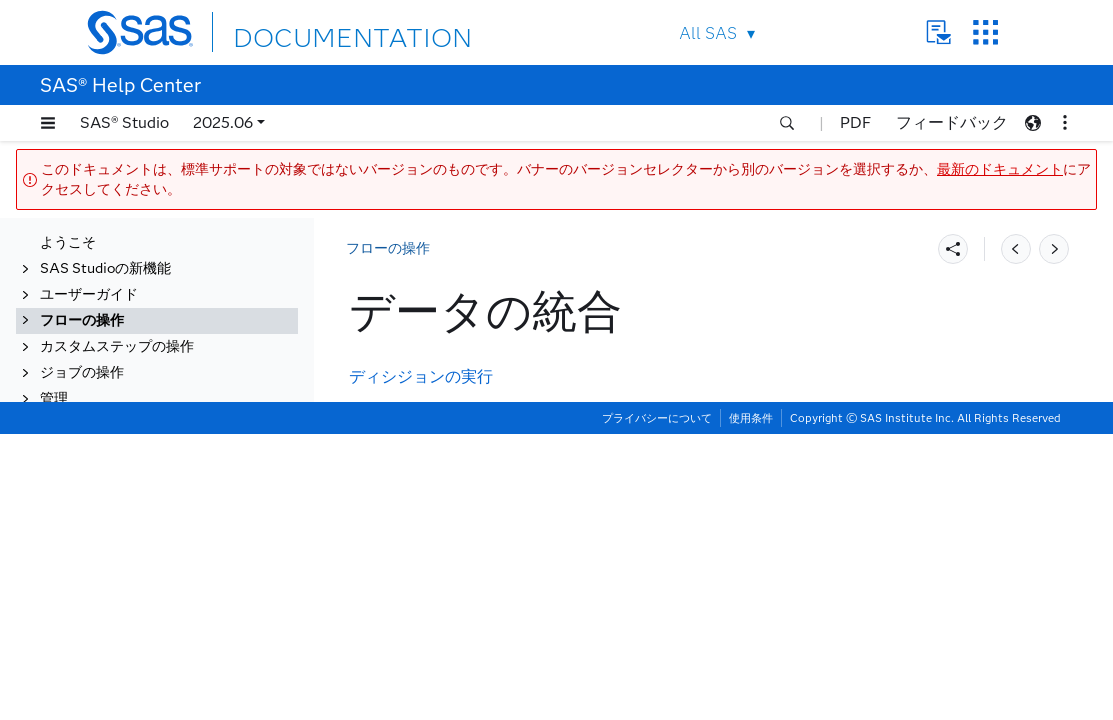  What do you see at coordinates (708, 33) in the screenshot?
I see `All SAS` at bounding box center [708, 33].